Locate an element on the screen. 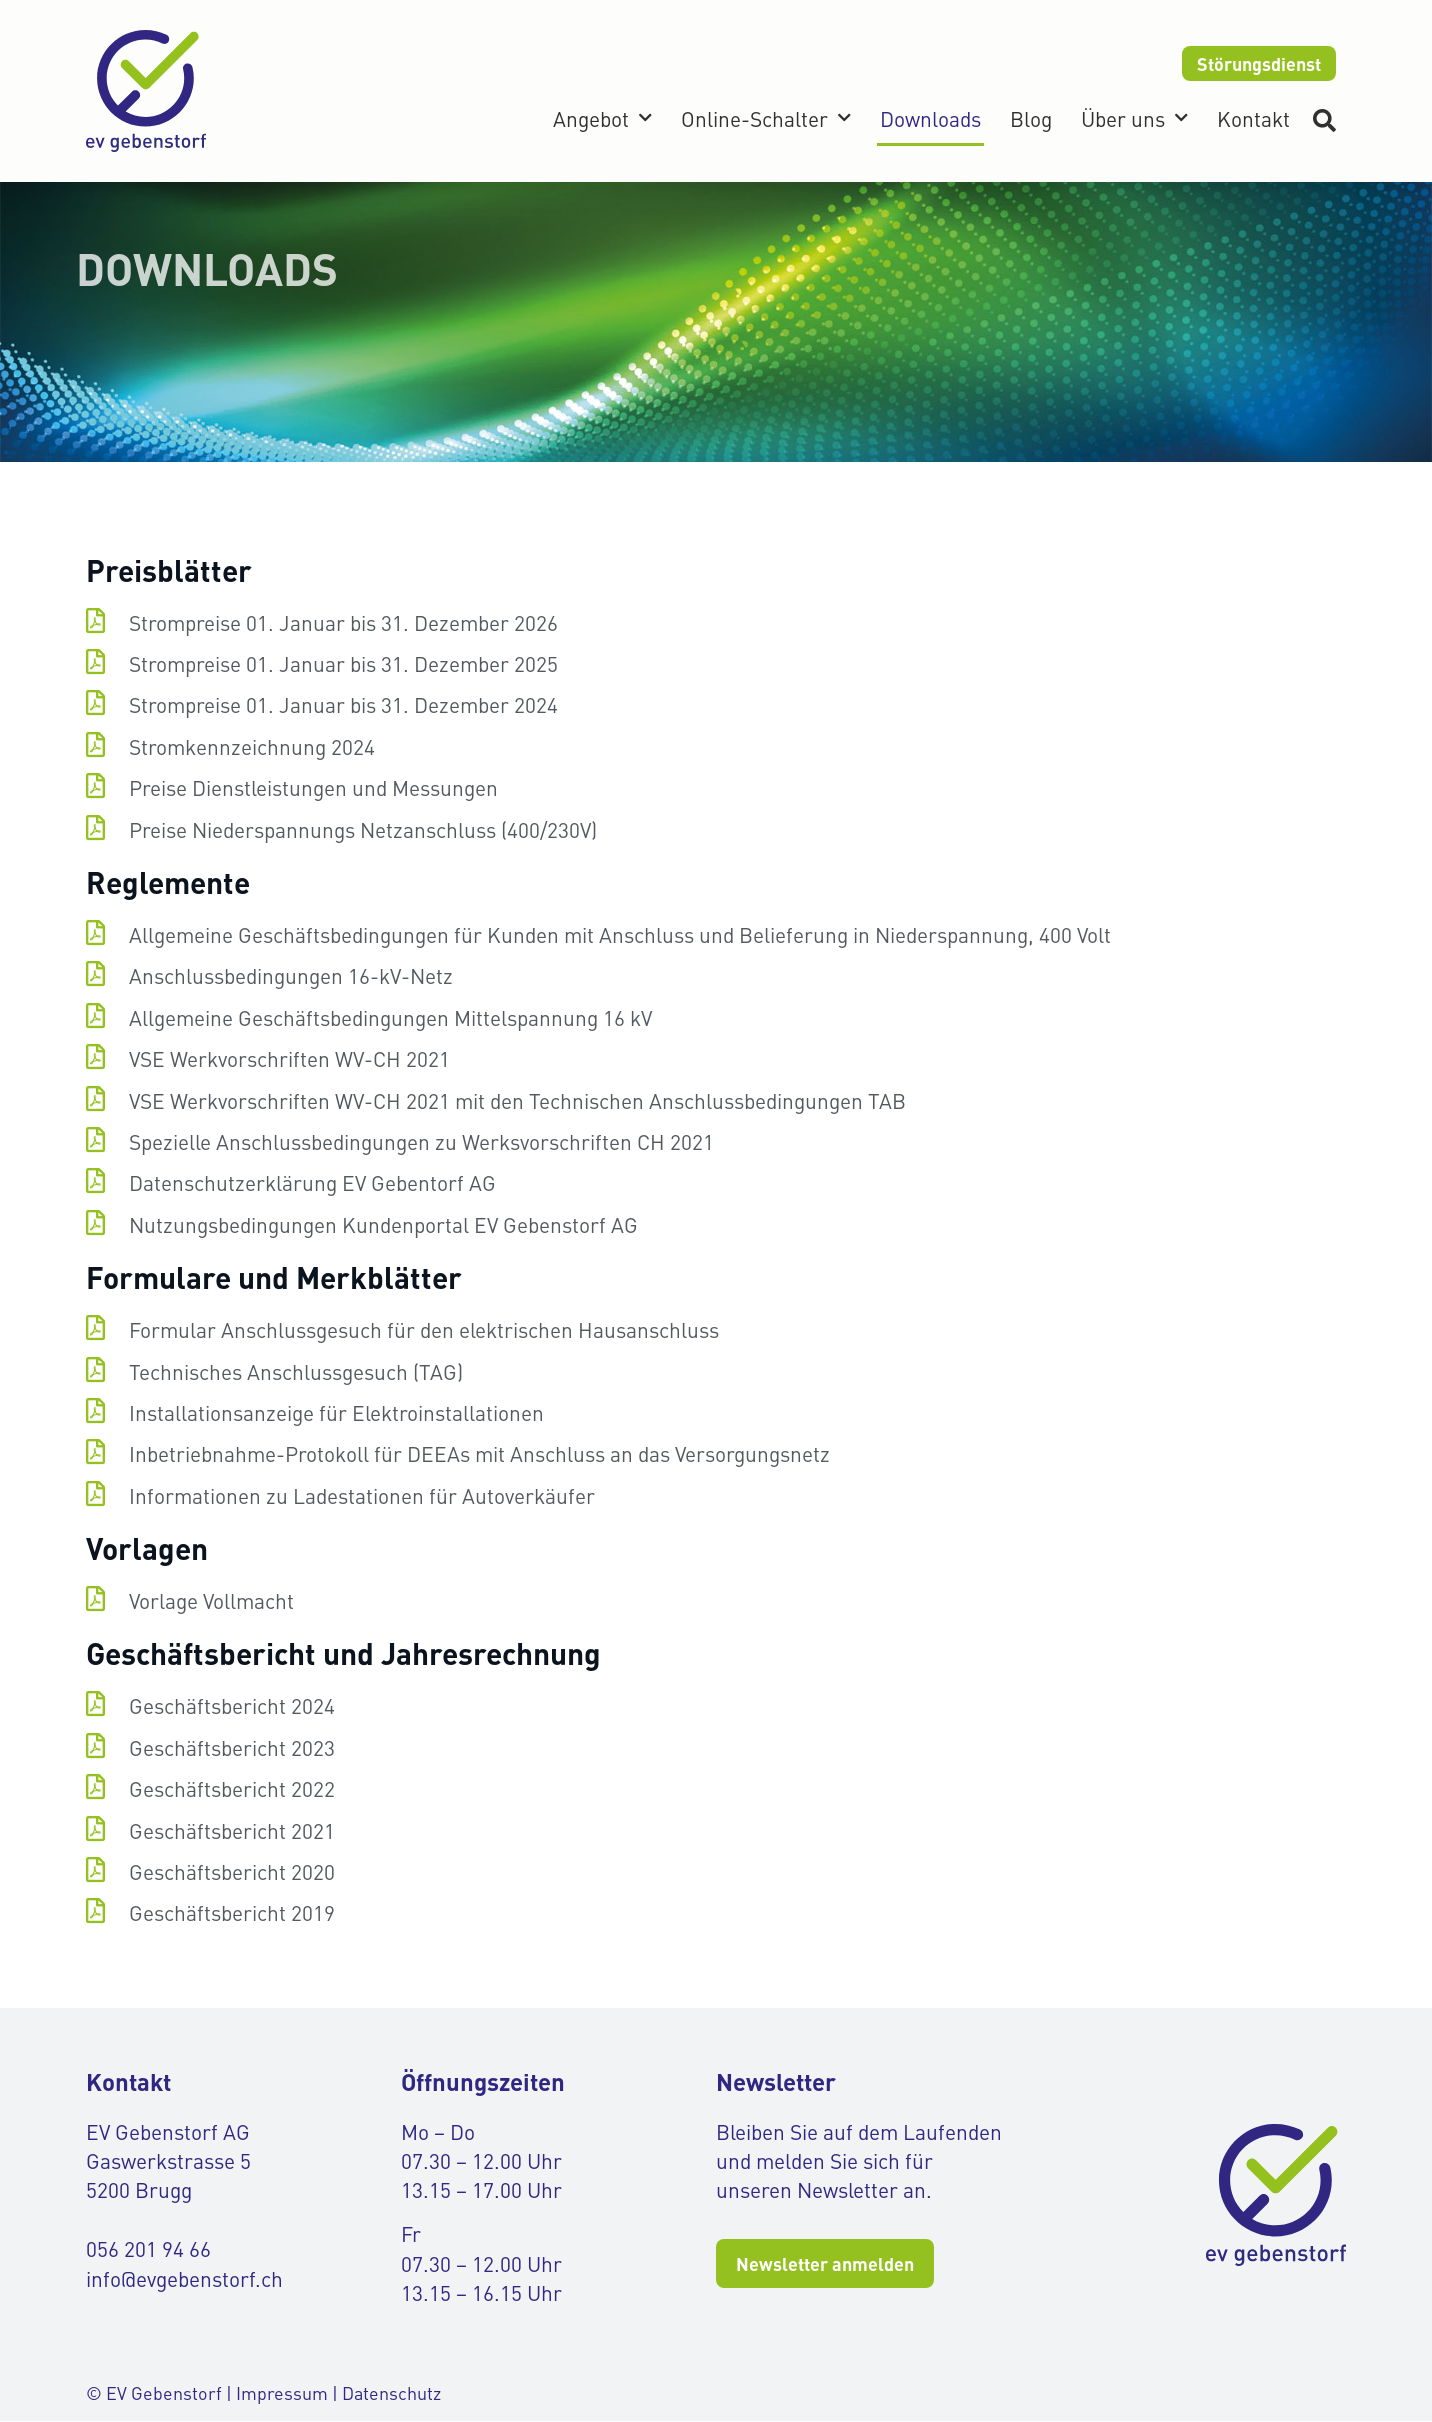 The image size is (1432, 2422). Kontakt is located at coordinates (1253, 118).